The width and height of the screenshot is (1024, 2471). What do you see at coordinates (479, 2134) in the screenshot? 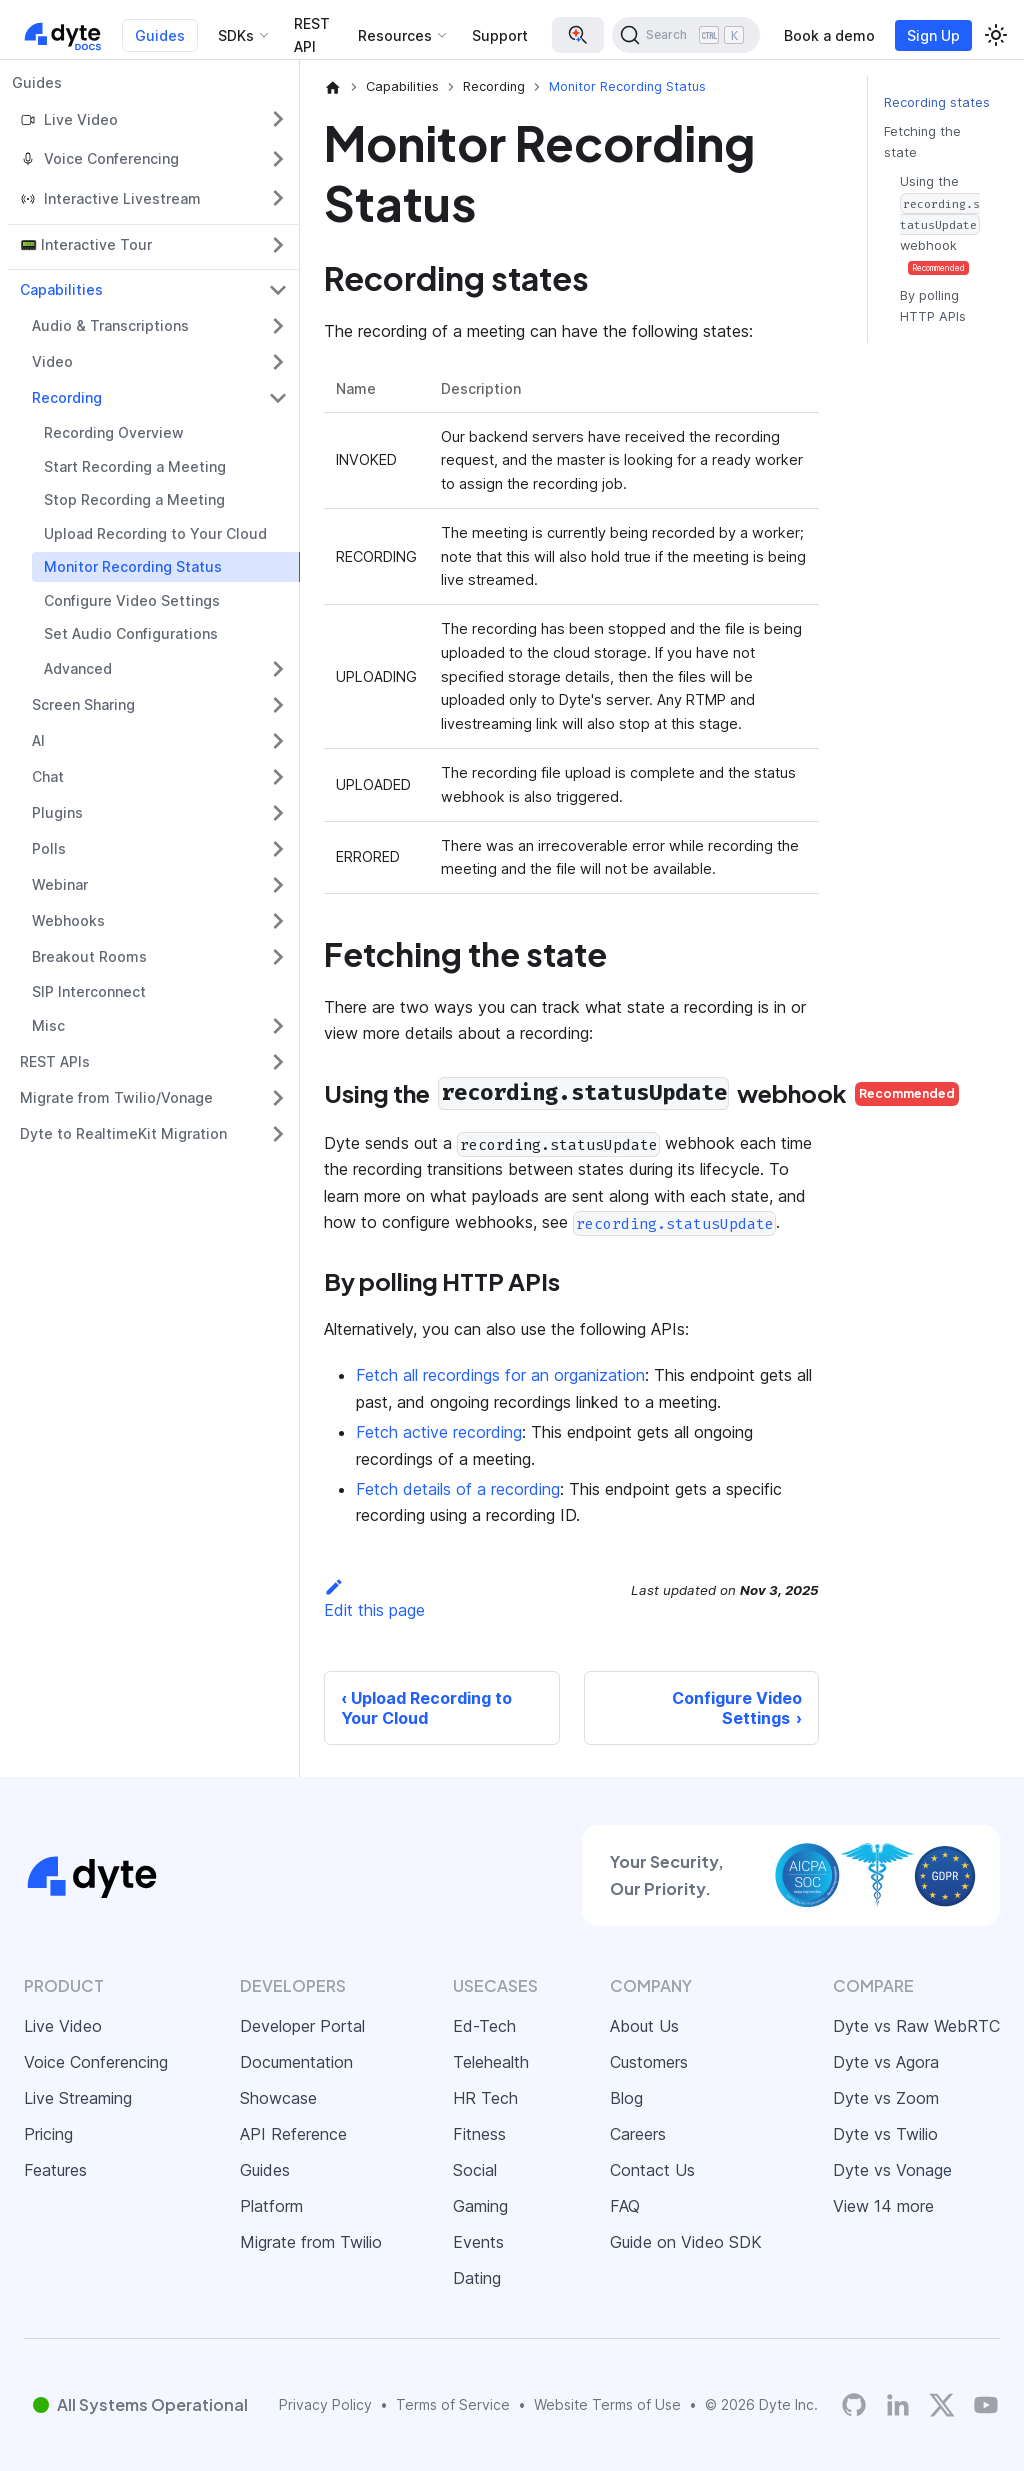
I see `Fitness` at bounding box center [479, 2134].